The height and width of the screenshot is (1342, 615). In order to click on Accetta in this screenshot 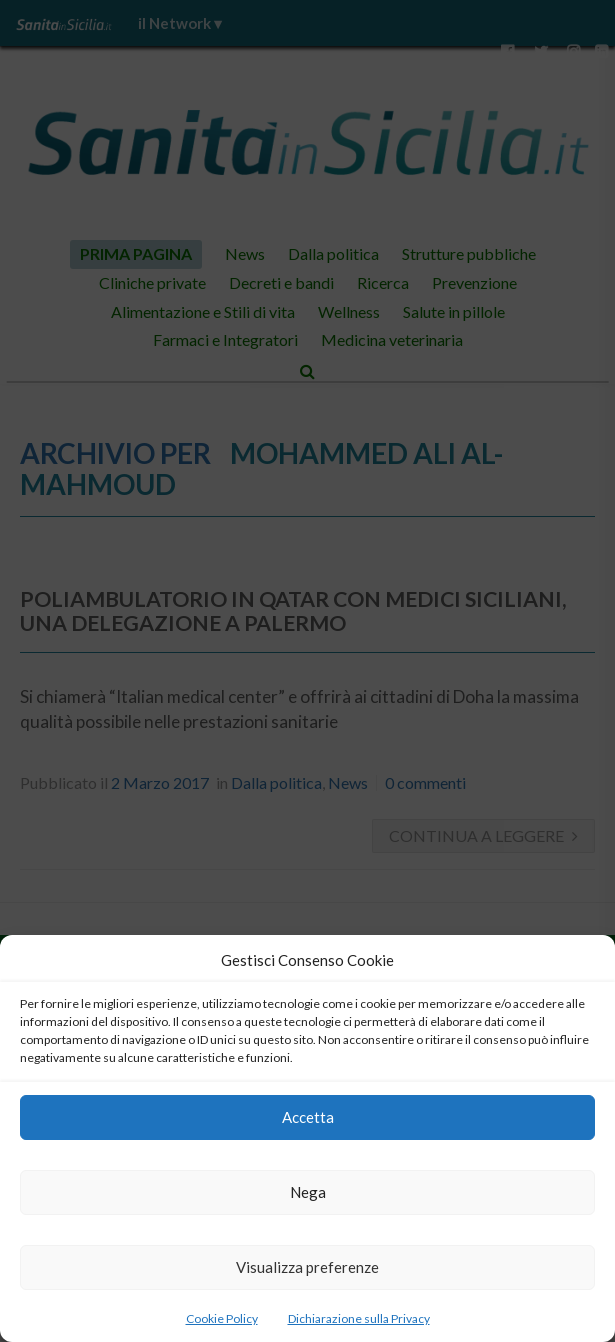, I will do `click(308, 1117)`.